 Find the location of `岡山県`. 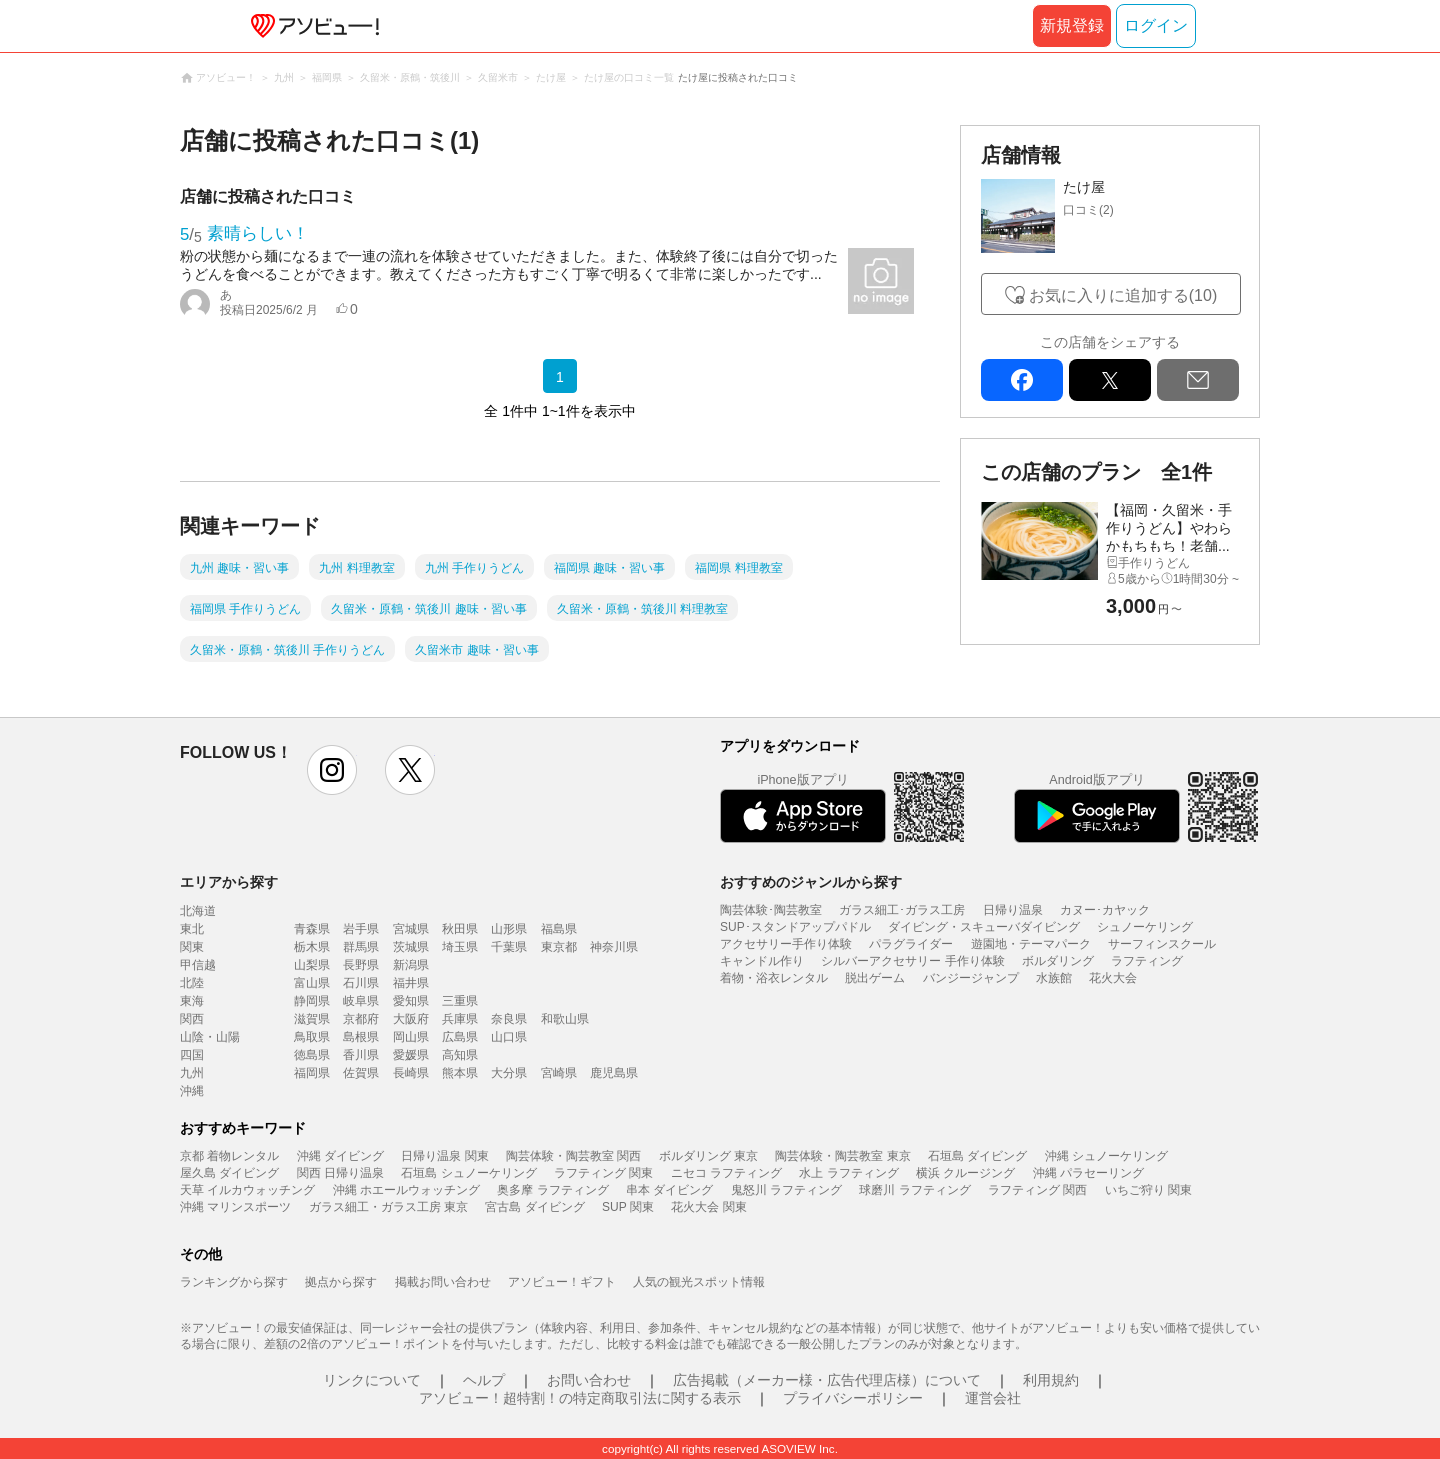

岡山県 is located at coordinates (411, 1037).